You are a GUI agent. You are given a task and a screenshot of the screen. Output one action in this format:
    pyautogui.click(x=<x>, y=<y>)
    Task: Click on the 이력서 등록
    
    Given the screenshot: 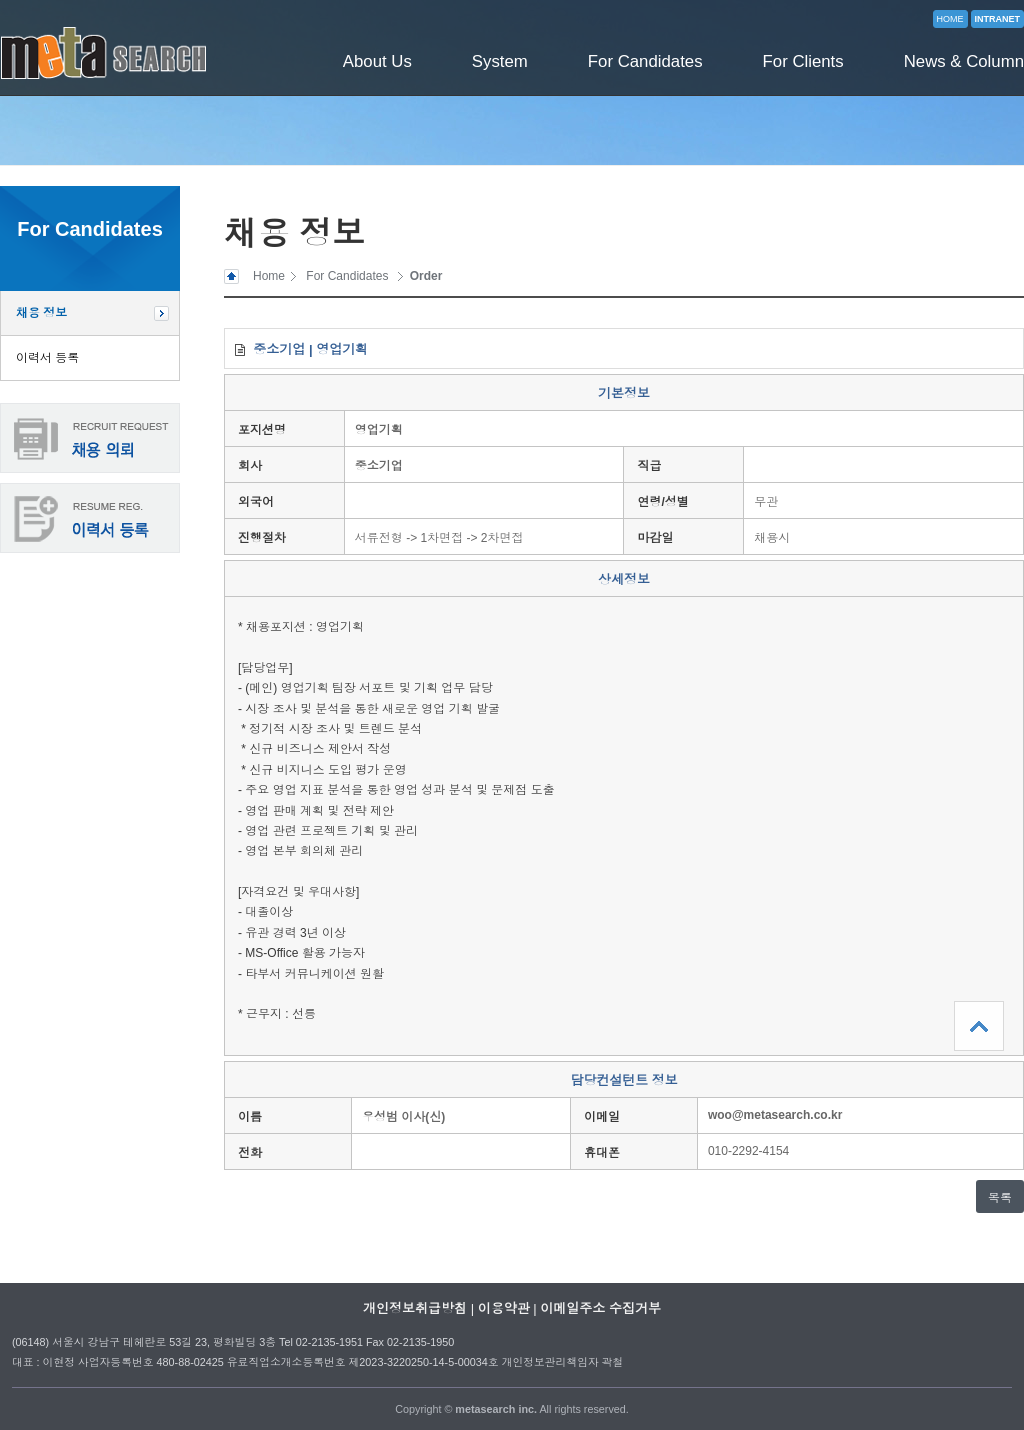 What is the action you would take?
    pyautogui.click(x=47, y=358)
    